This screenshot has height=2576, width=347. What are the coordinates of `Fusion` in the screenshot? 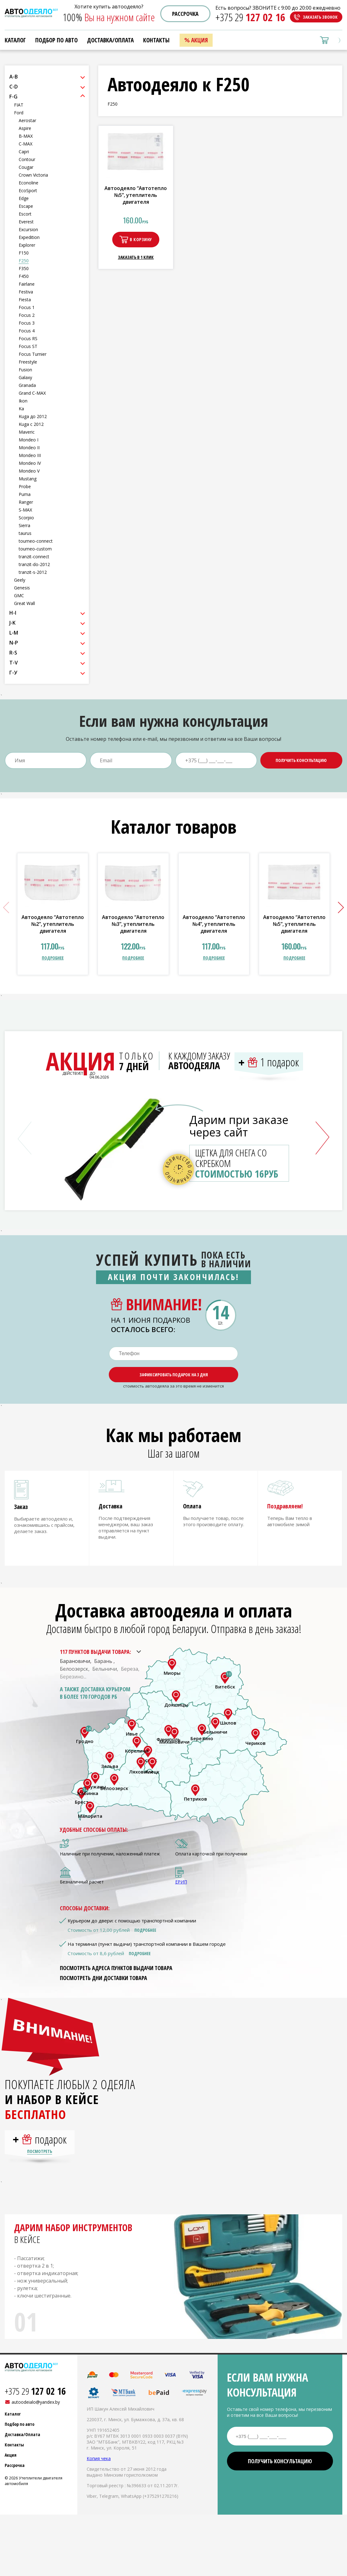 It's located at (25, 370).